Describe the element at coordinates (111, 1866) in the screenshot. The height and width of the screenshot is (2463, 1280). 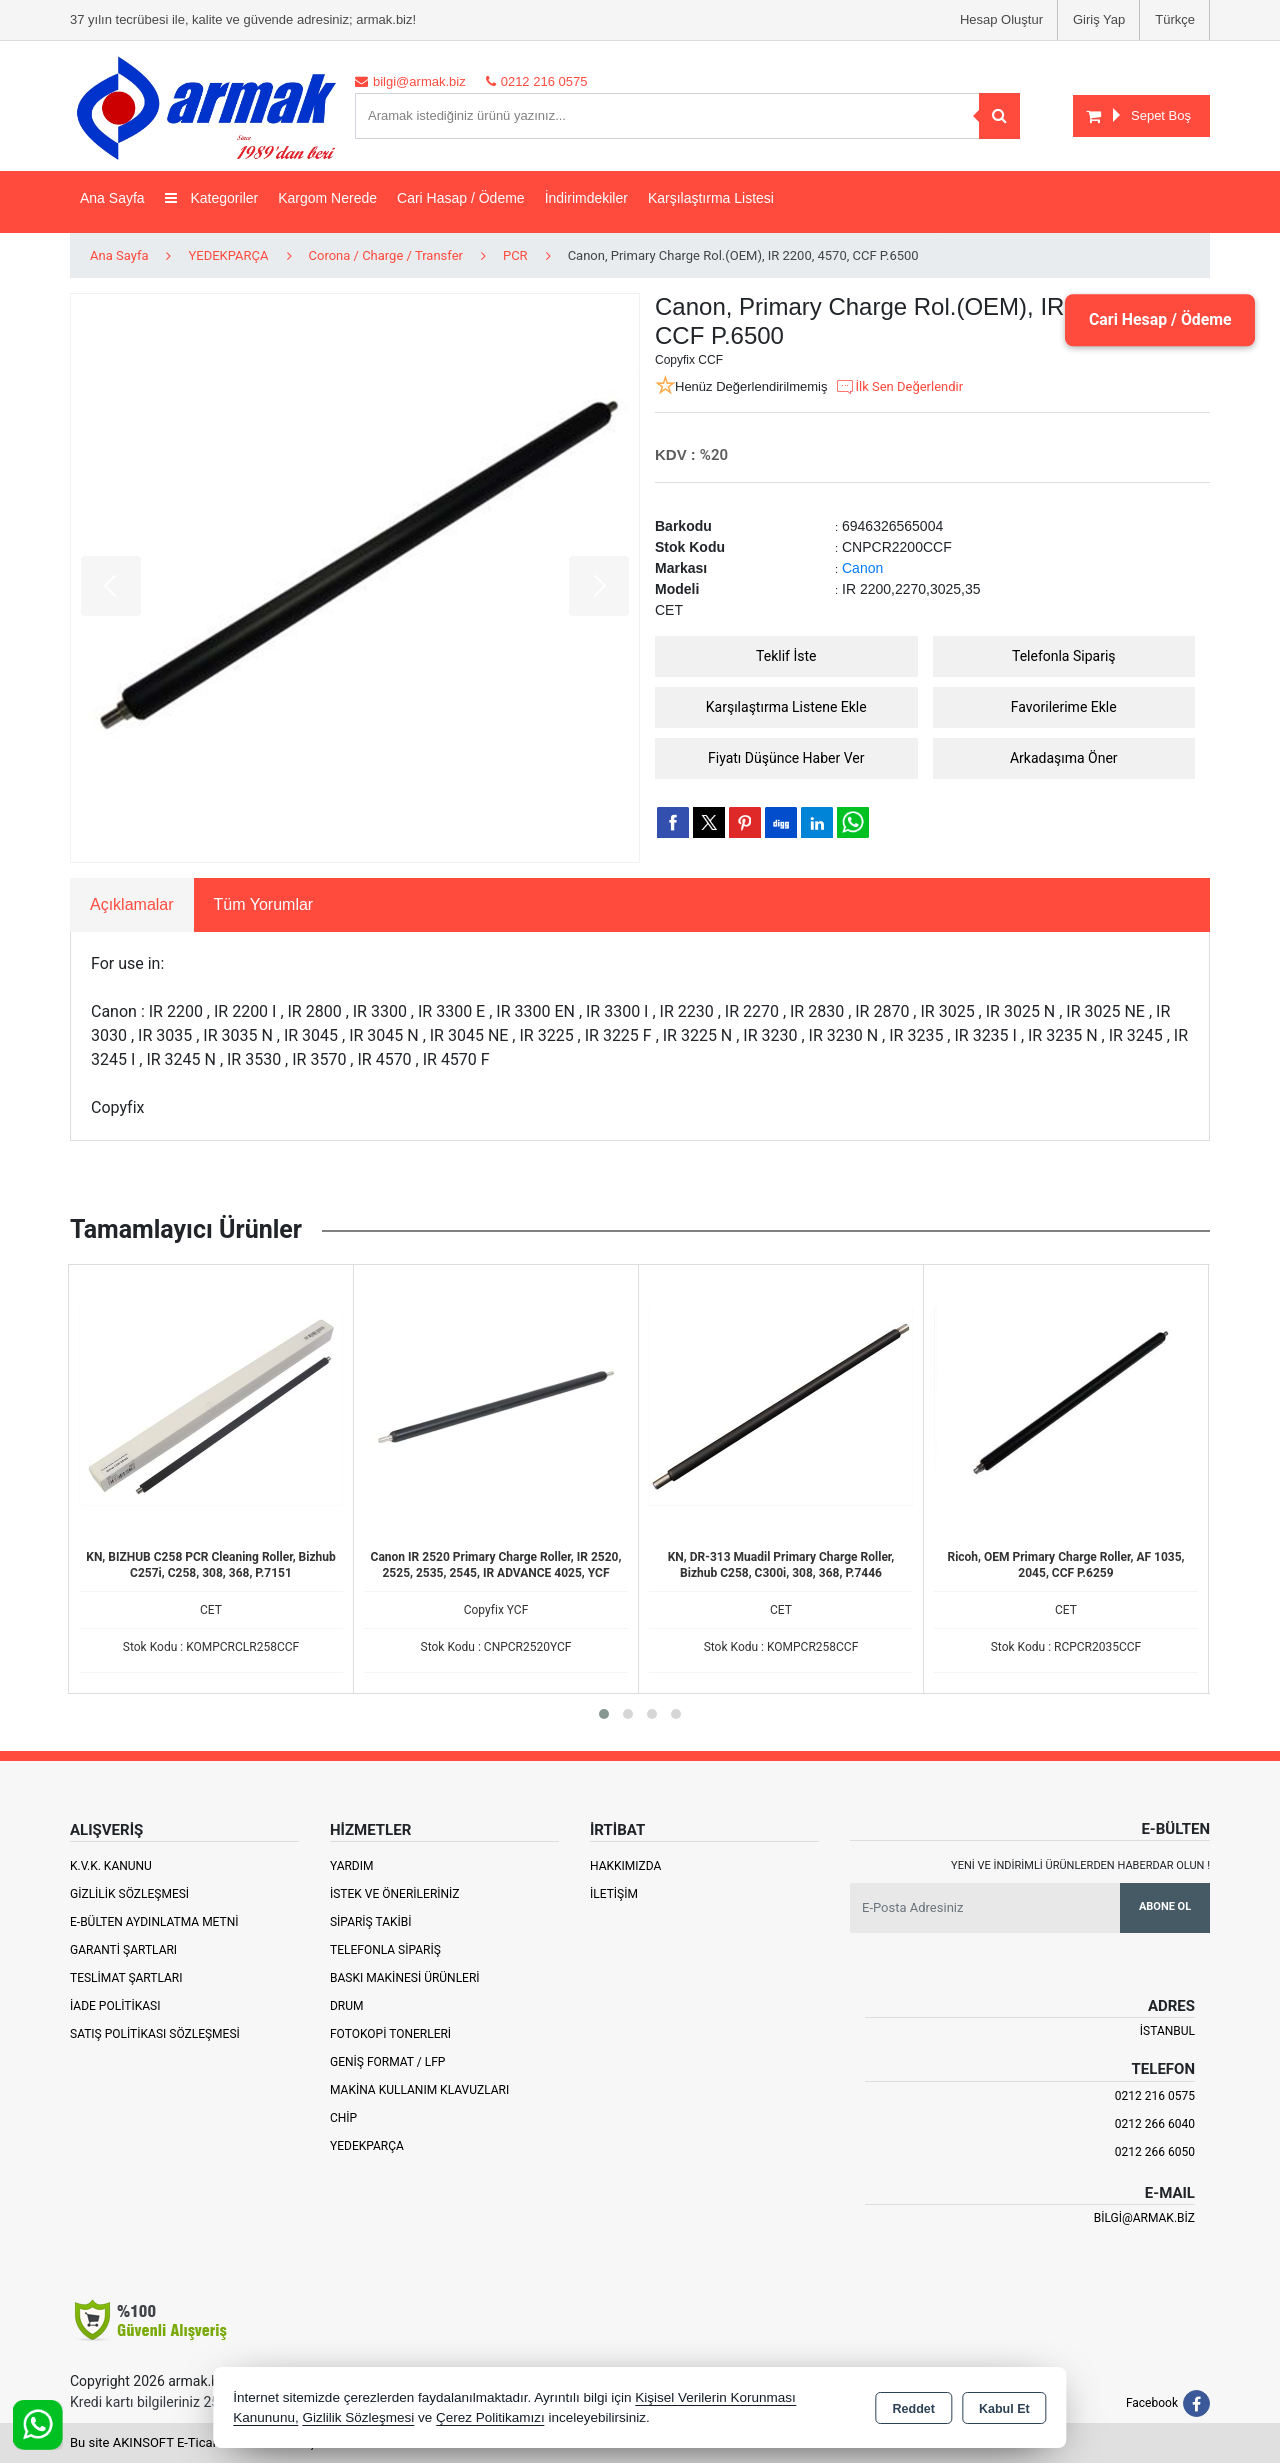
I see `K.V.K. Kanunu` at that location.